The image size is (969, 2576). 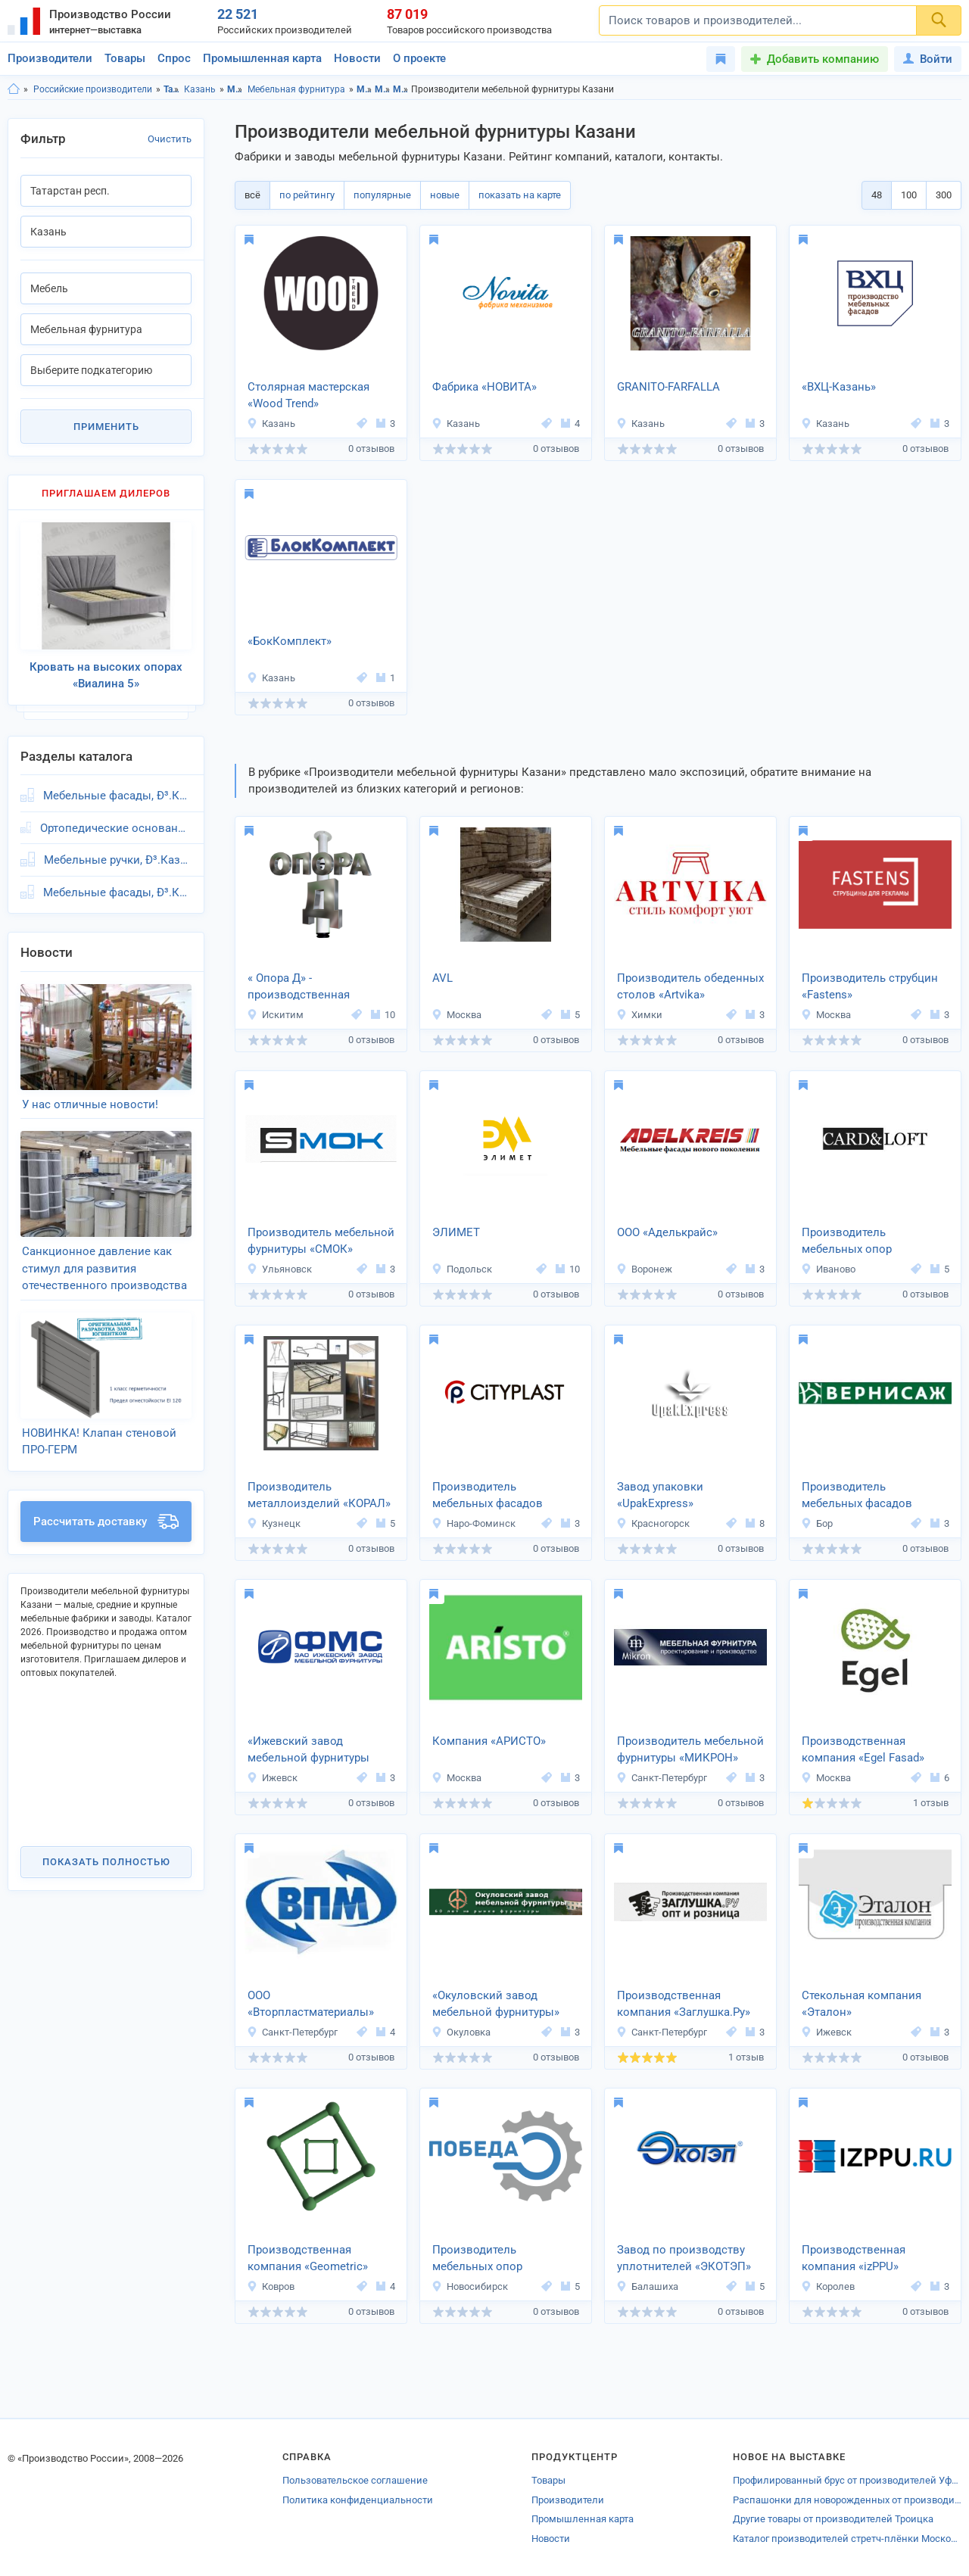 I want to click on Балашиха, so click(x=647, y=2286).